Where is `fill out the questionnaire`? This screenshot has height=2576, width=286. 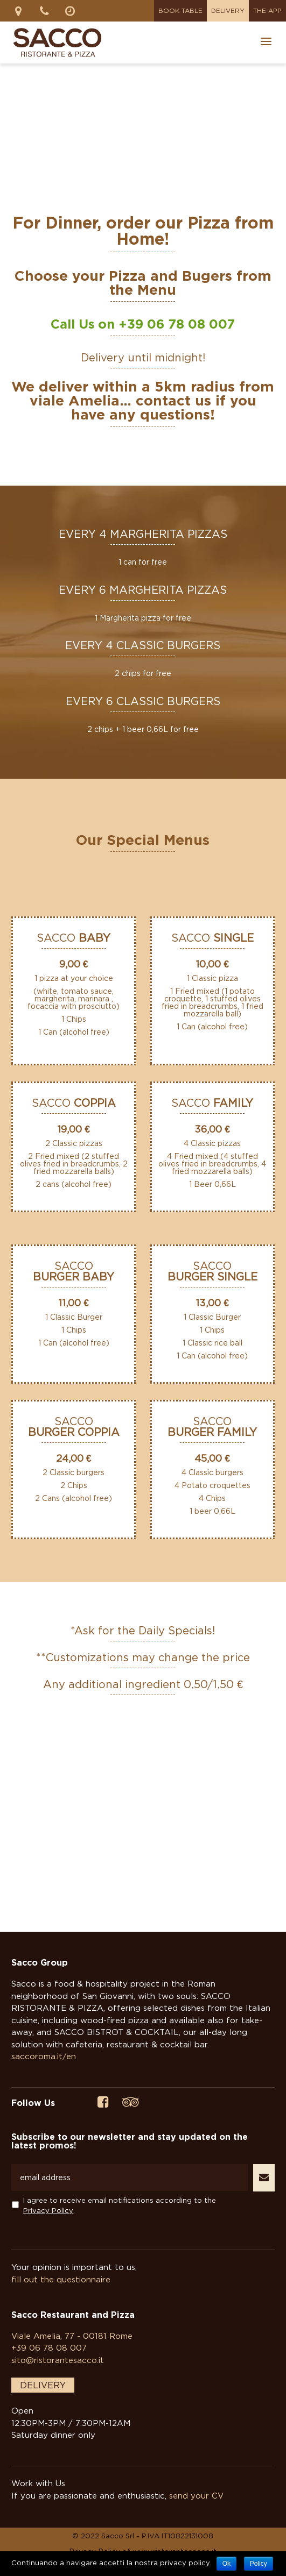
fill out the questionnaire is located at coordinates (60, 2279).